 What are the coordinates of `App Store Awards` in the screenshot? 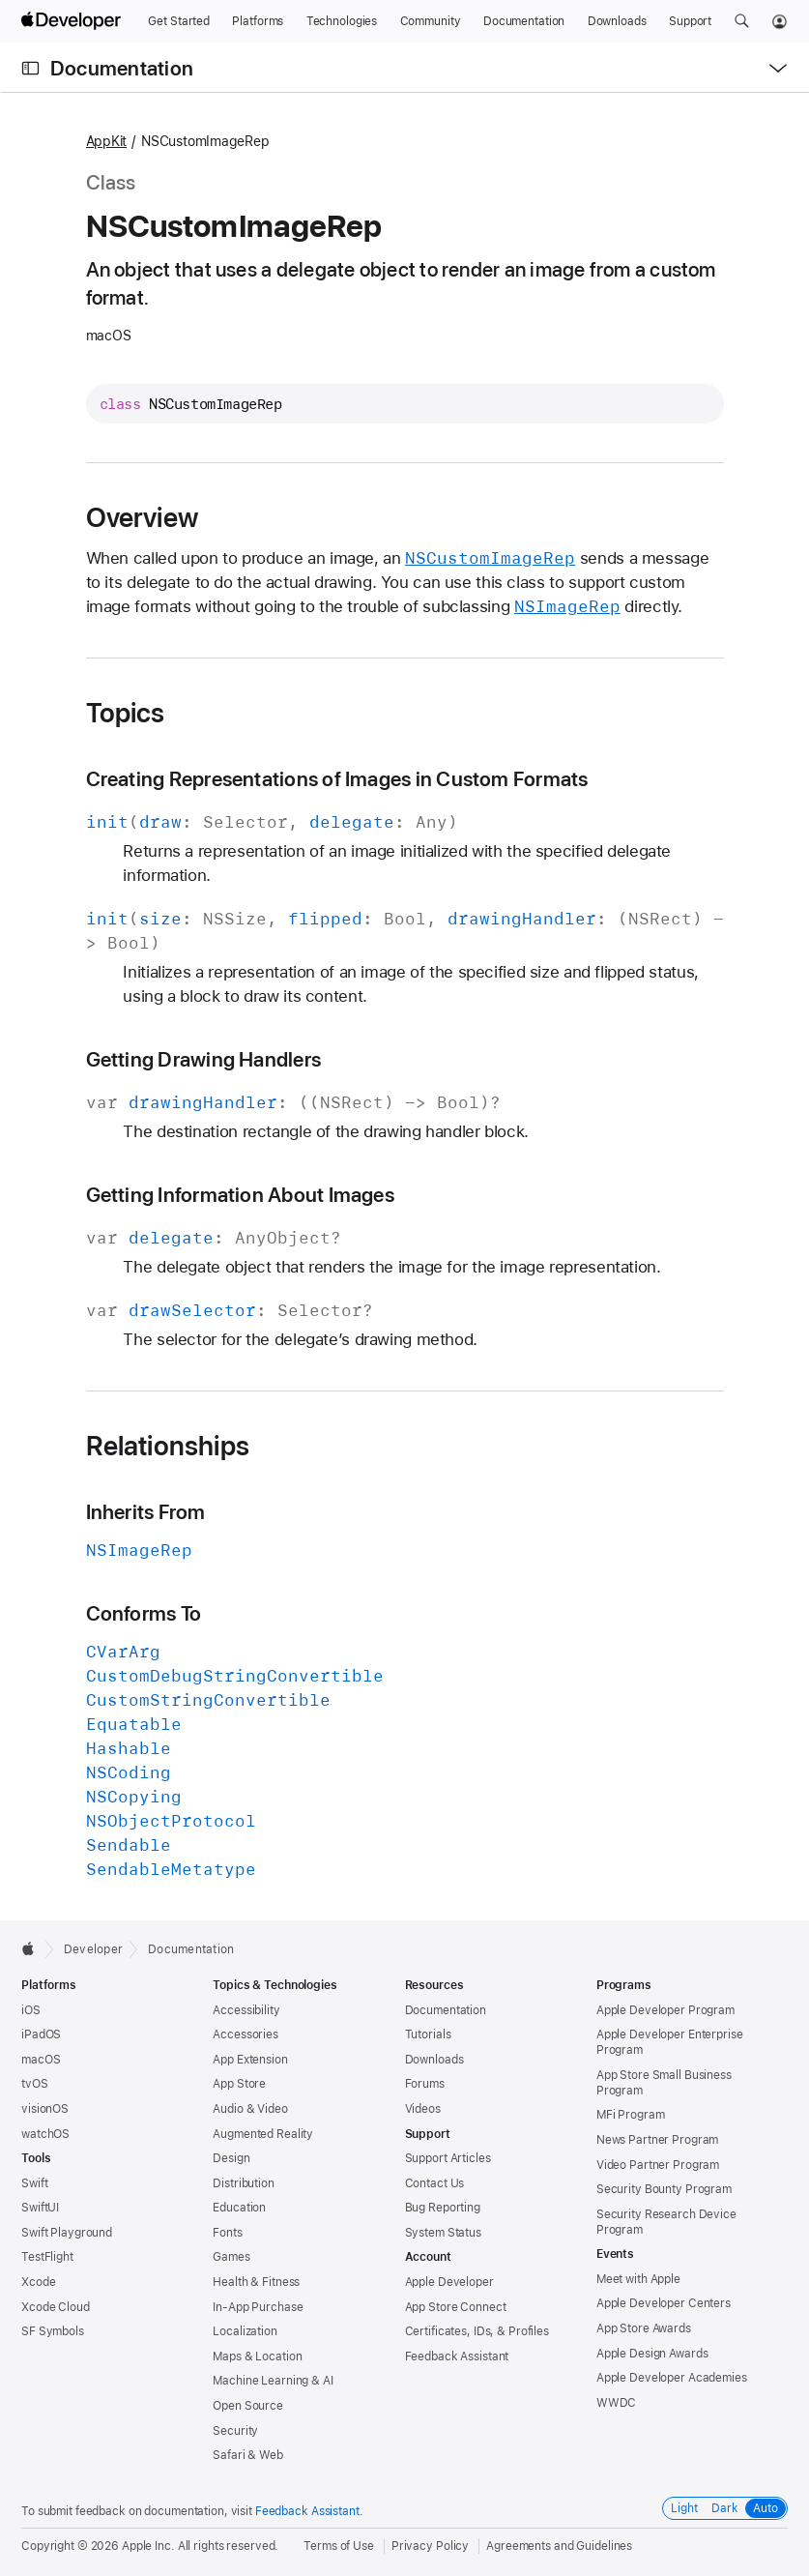 It's located at (643, 2328).